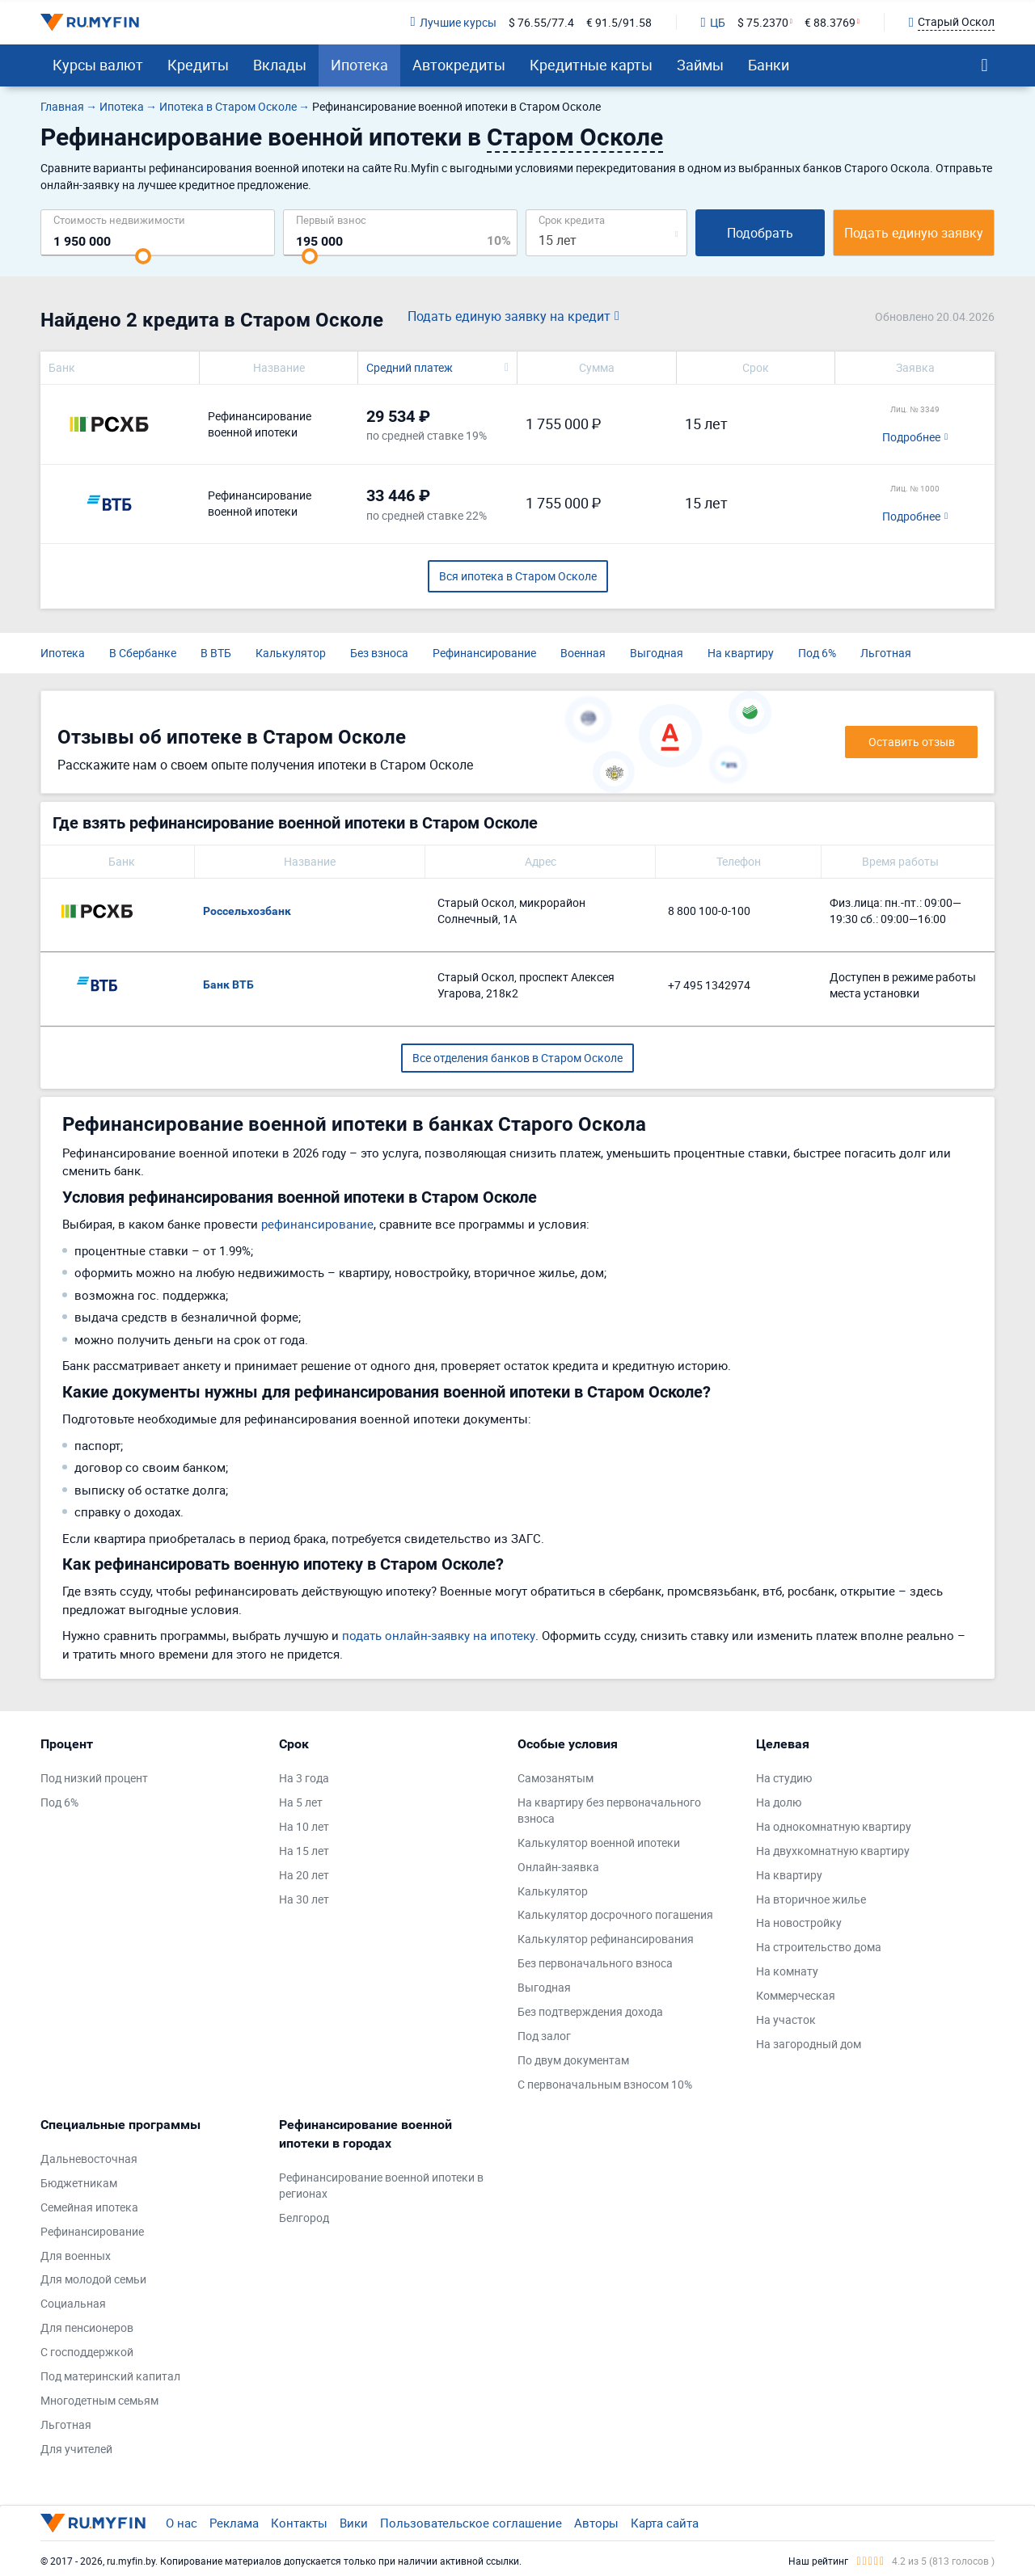  What do you see at coordinates (453, 22) in the screenshot?
I see `Лучшие курсы` at bounding box center [453, 22].